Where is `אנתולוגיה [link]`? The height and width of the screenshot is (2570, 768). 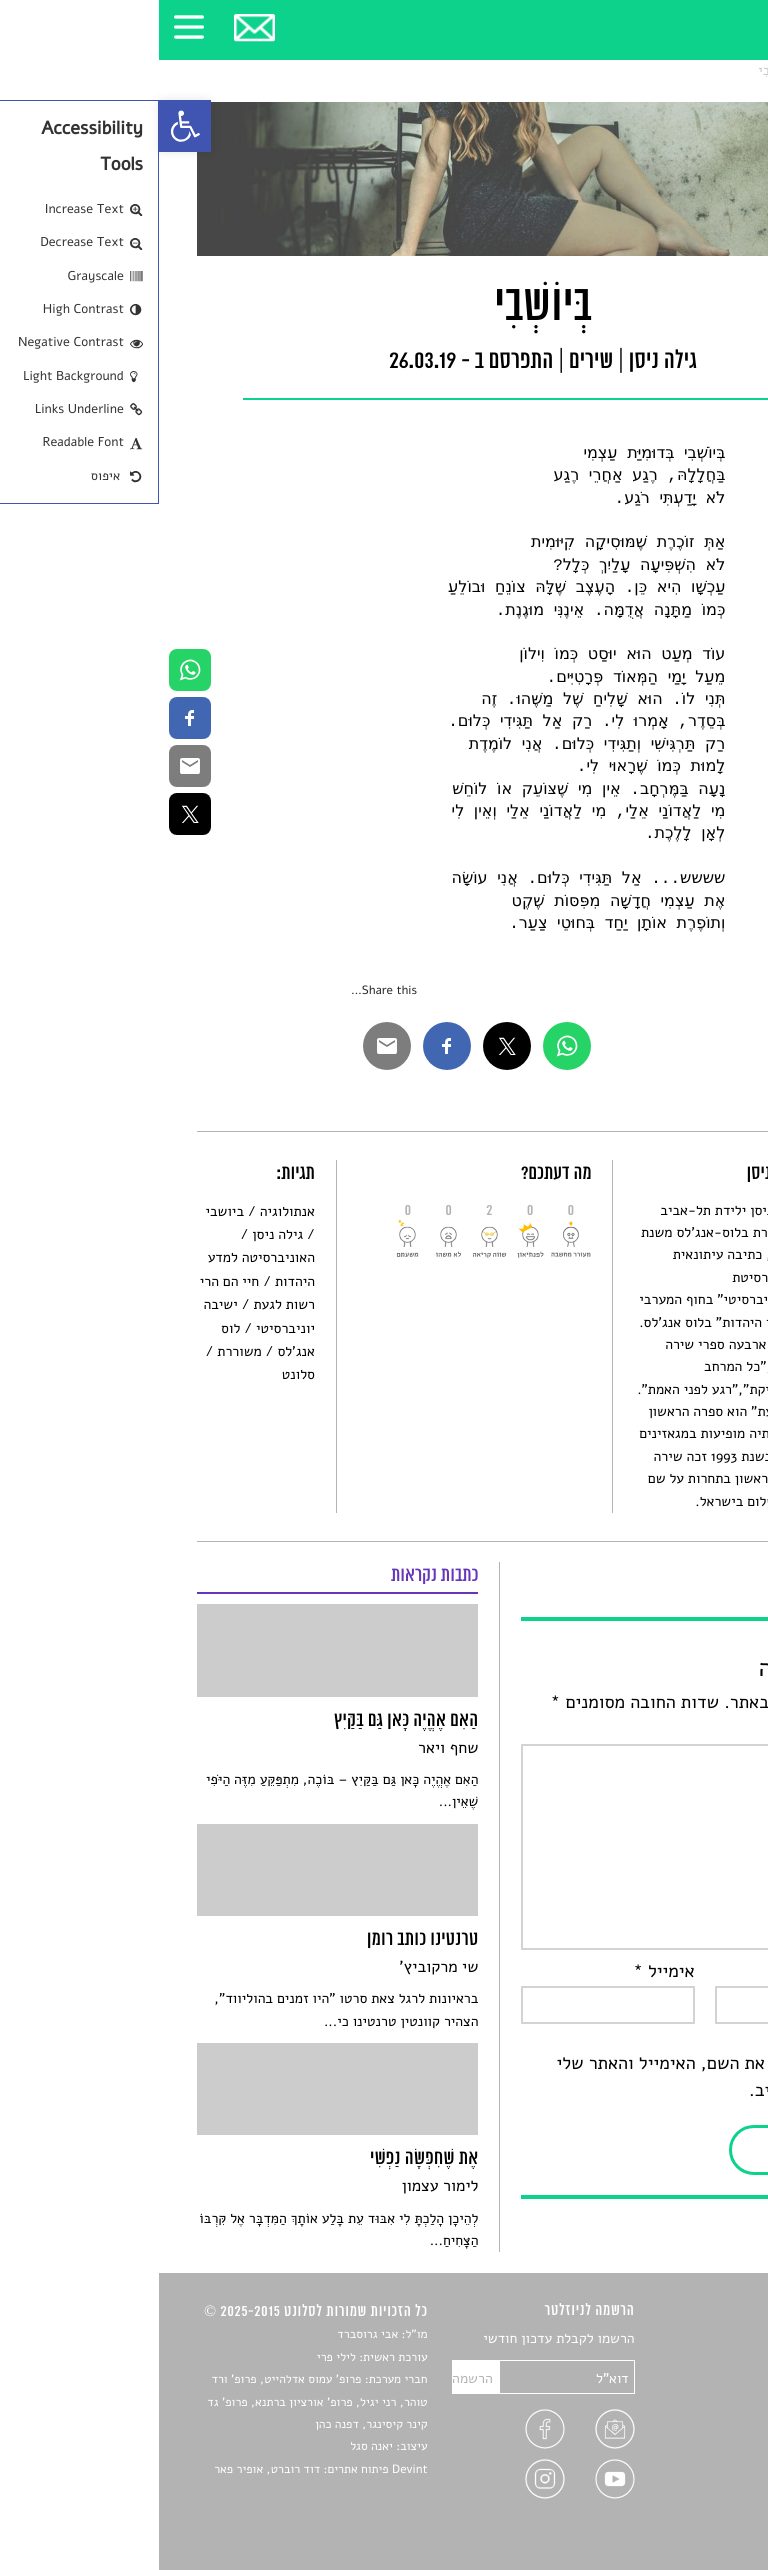
אנתולוגיה [link] is located at coordinates (128, 1211).